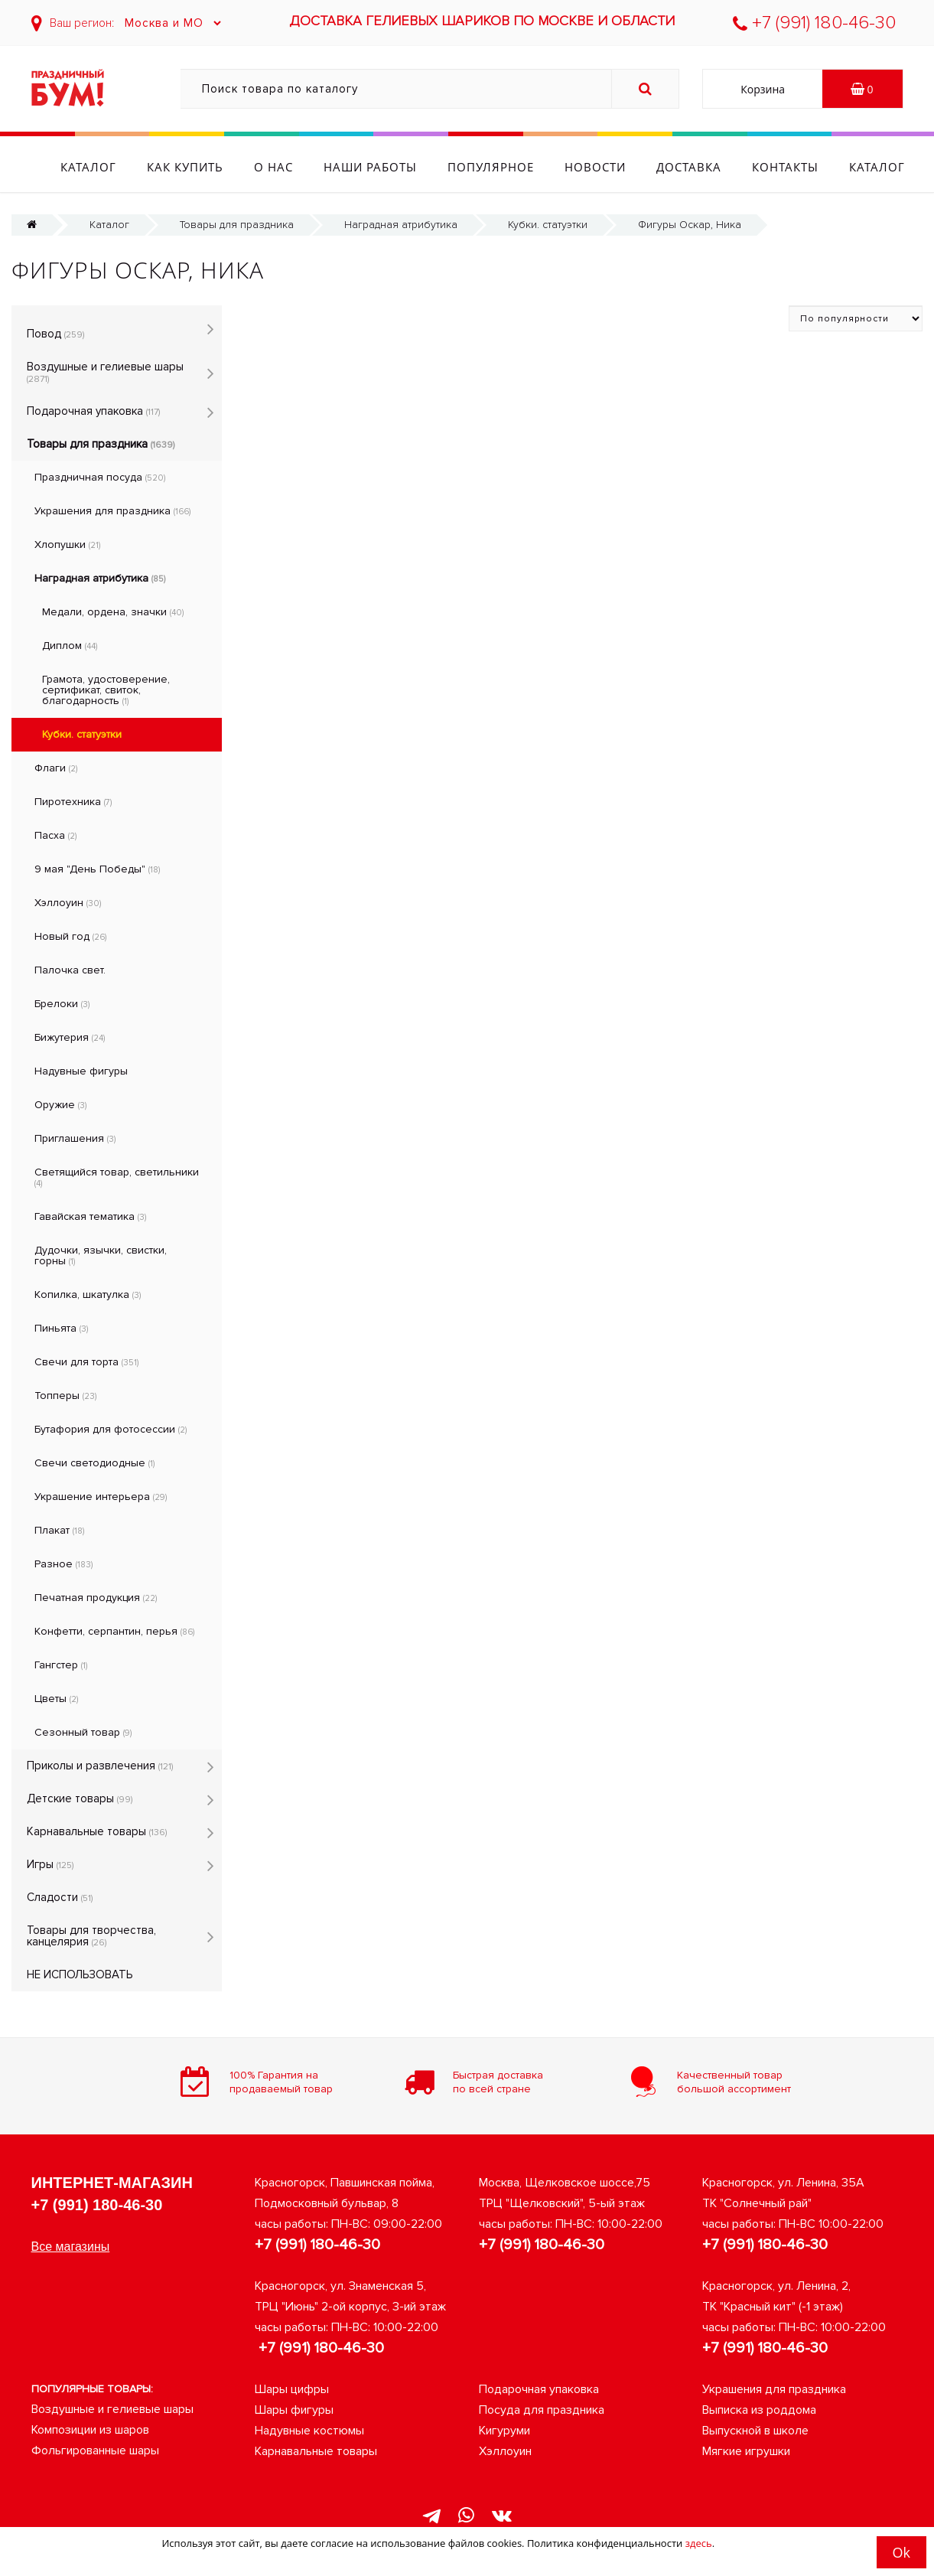  I want to click on О нас, so click(316, 166).